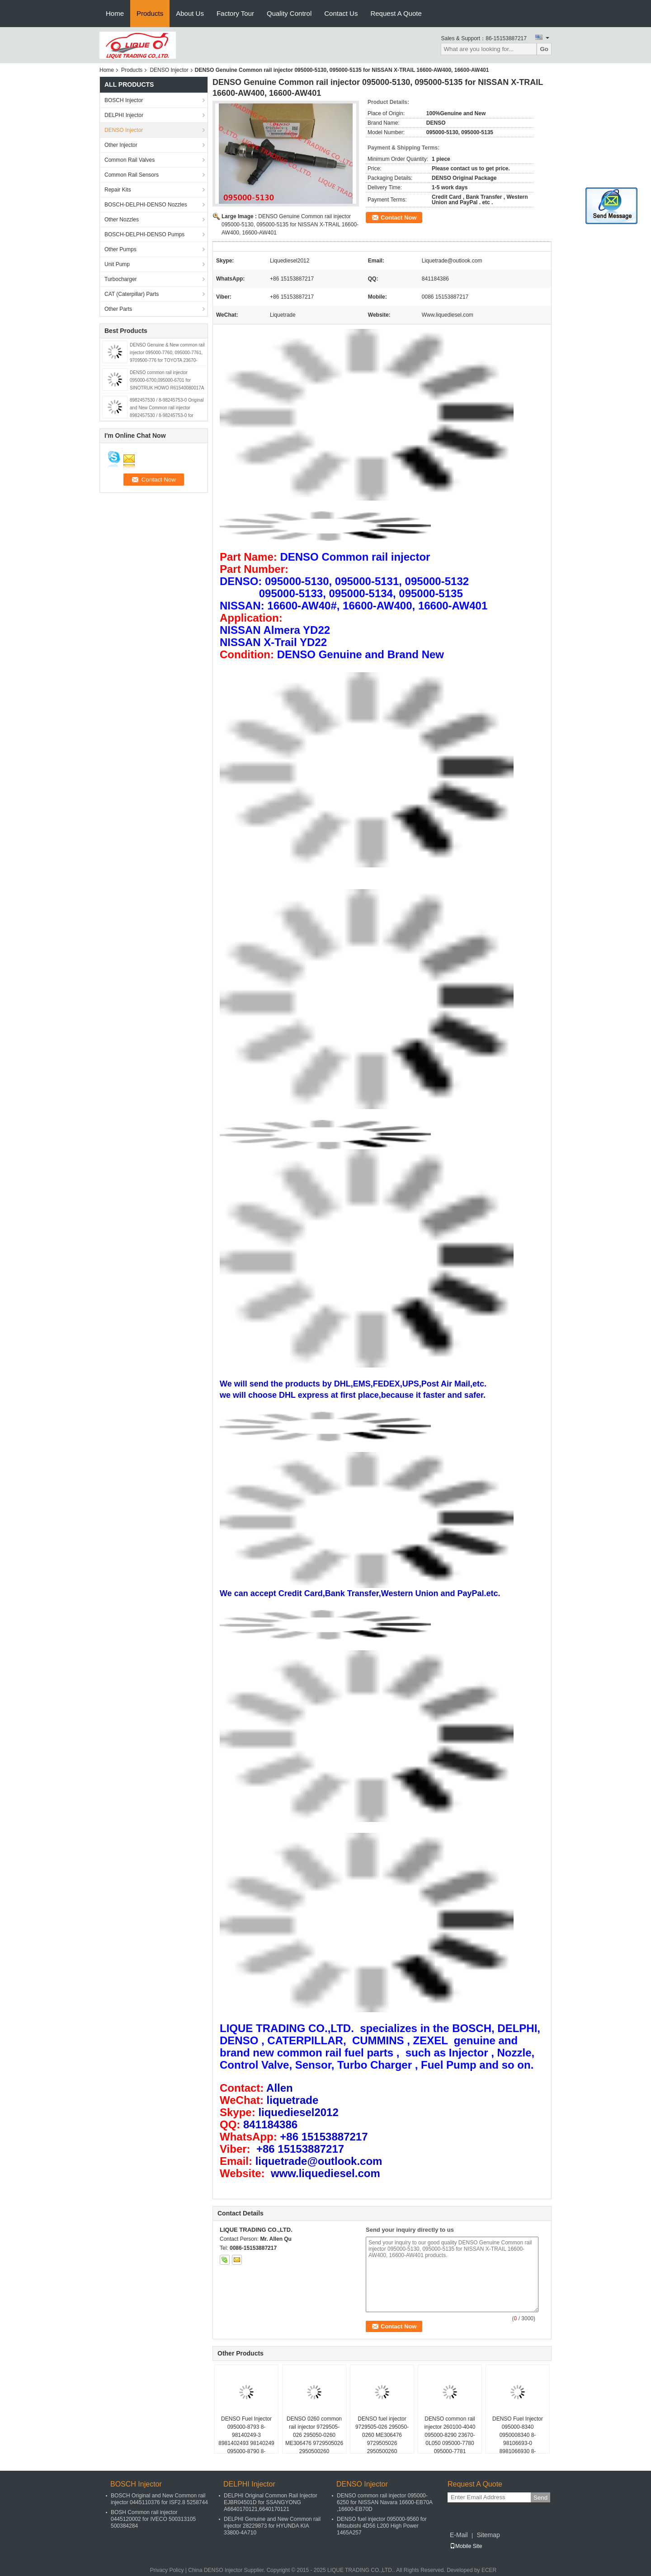 The image size is (651, 2576). What do you see at coordinates (517, 2443) in the screenshot?
I see `DENSO Fuel Injector 095000-8340 0950008340 8-98106693-0 8981066930 8-97435030-0 8974350300` at bounding box center [517, 2443].